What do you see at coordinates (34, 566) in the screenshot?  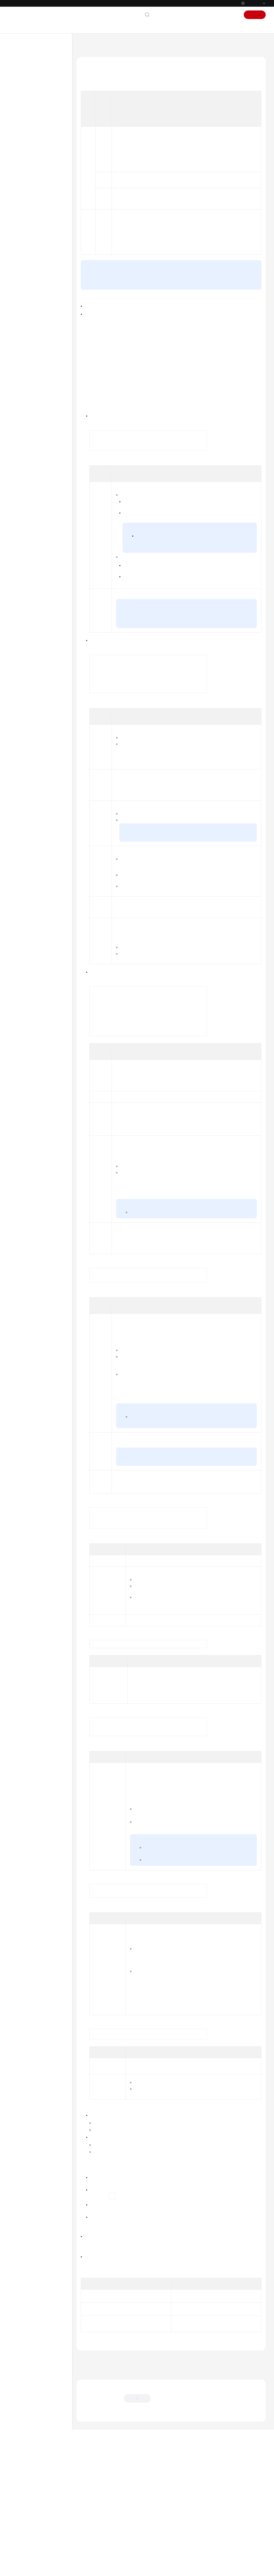 I see `Service Level Agreement` at bounding box center [34, 566].